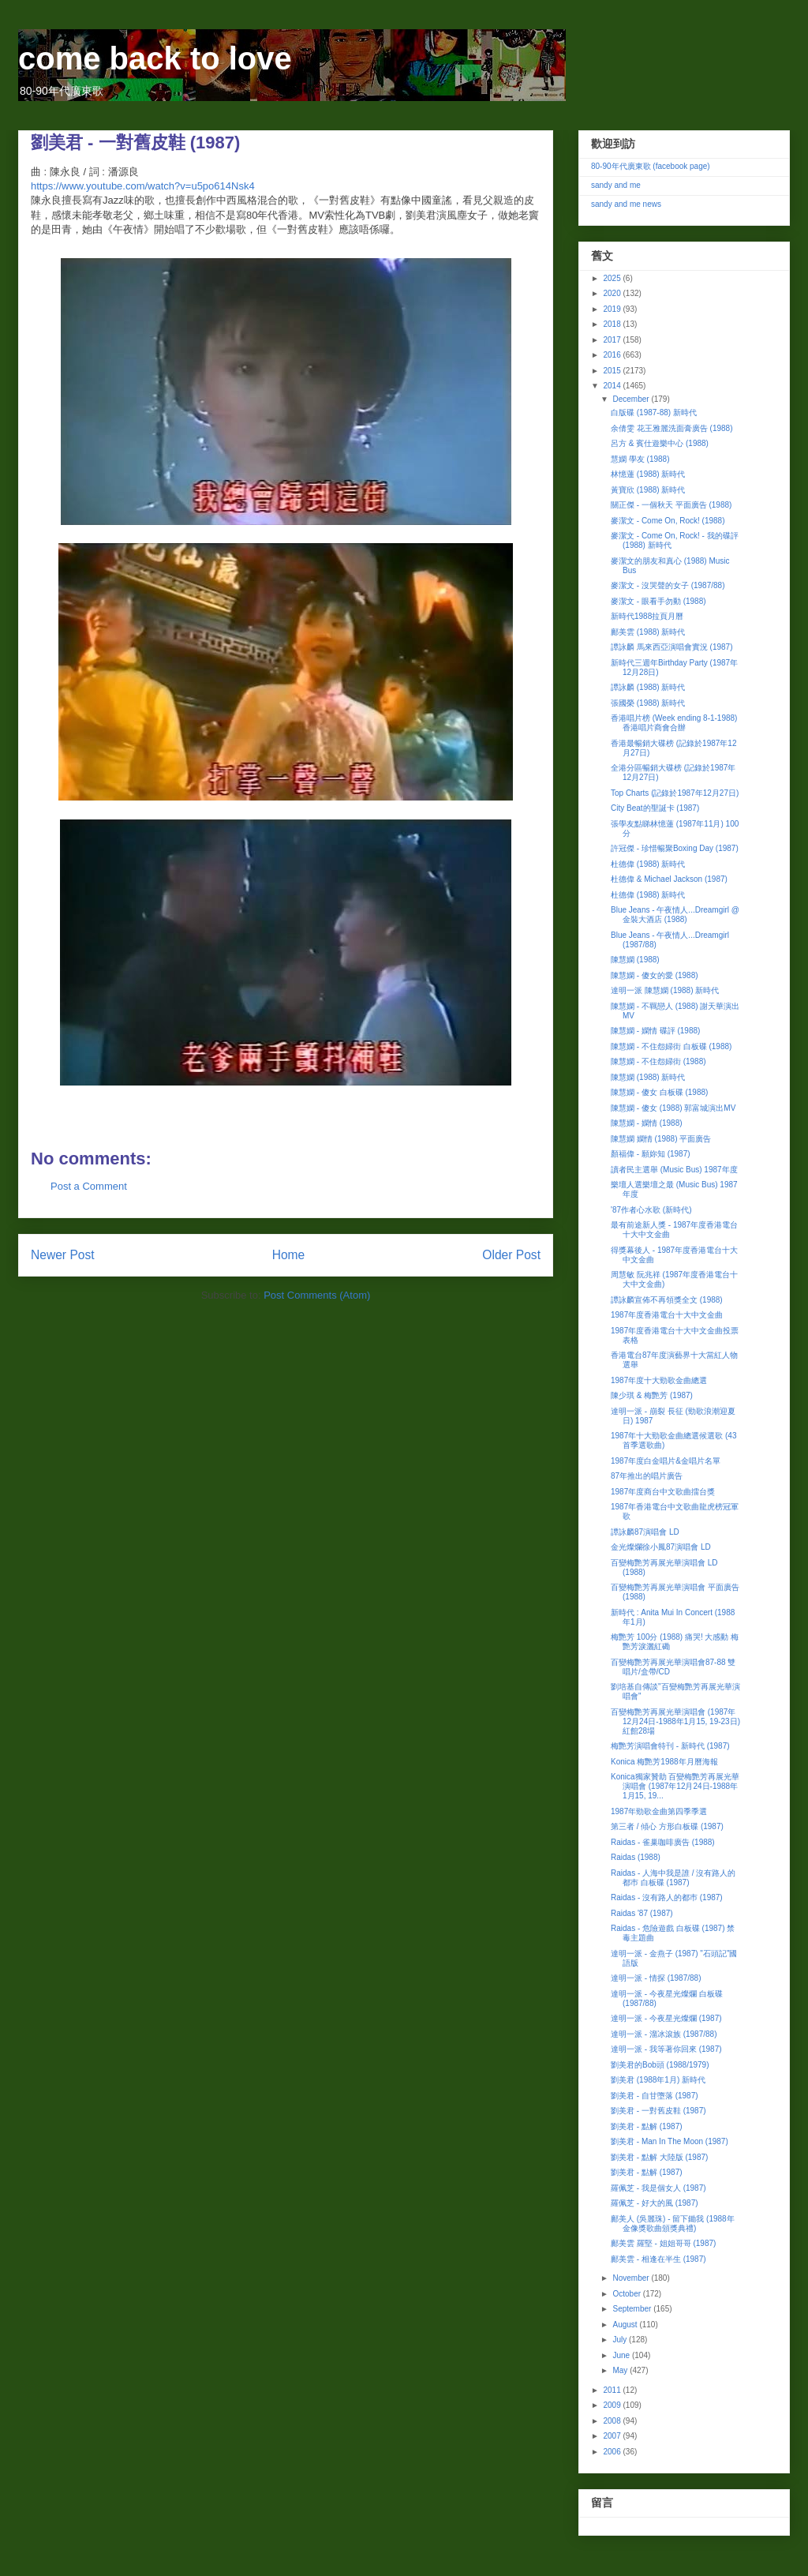 This screenshot has height=2576, width=808. Describe the element at coordinates (645, 1532) in the screenshot. I see `譚詠麟87演唱會 LD` at that location.